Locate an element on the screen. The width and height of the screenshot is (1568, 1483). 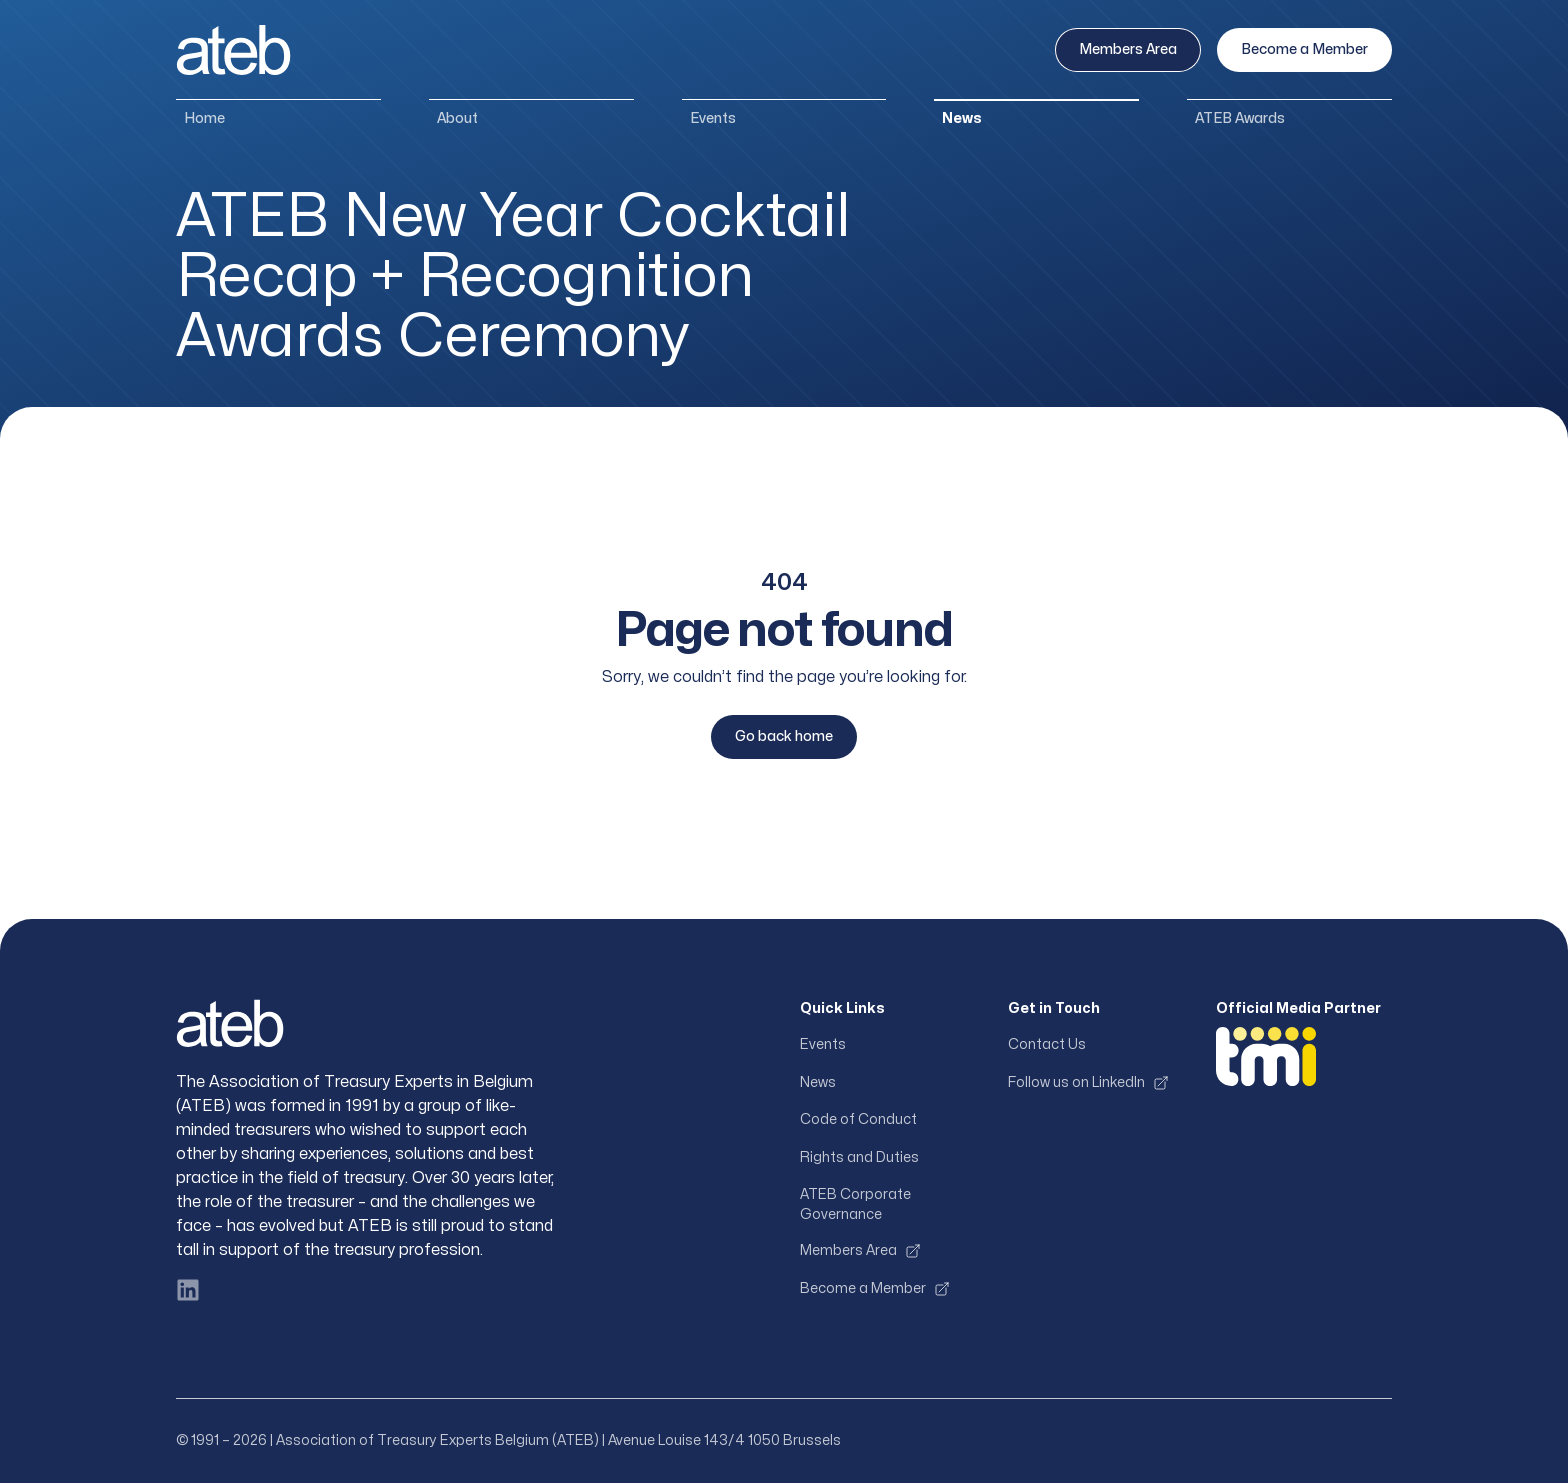
Members Area is located at coordinates (1128, 49).